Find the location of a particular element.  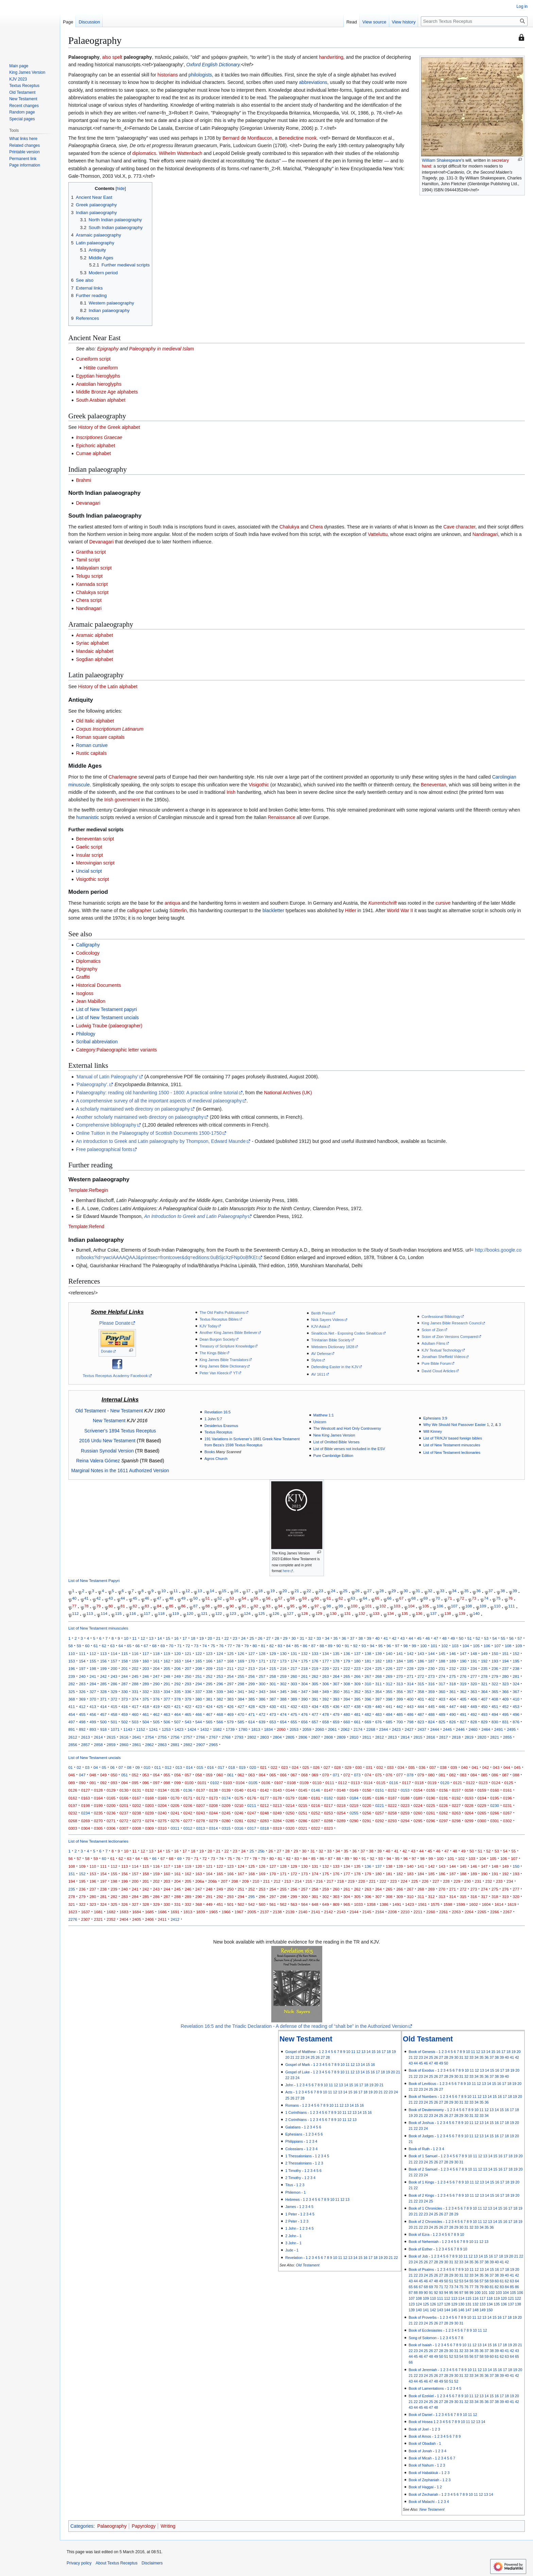

2816 is located at coordinates (430, 1737).